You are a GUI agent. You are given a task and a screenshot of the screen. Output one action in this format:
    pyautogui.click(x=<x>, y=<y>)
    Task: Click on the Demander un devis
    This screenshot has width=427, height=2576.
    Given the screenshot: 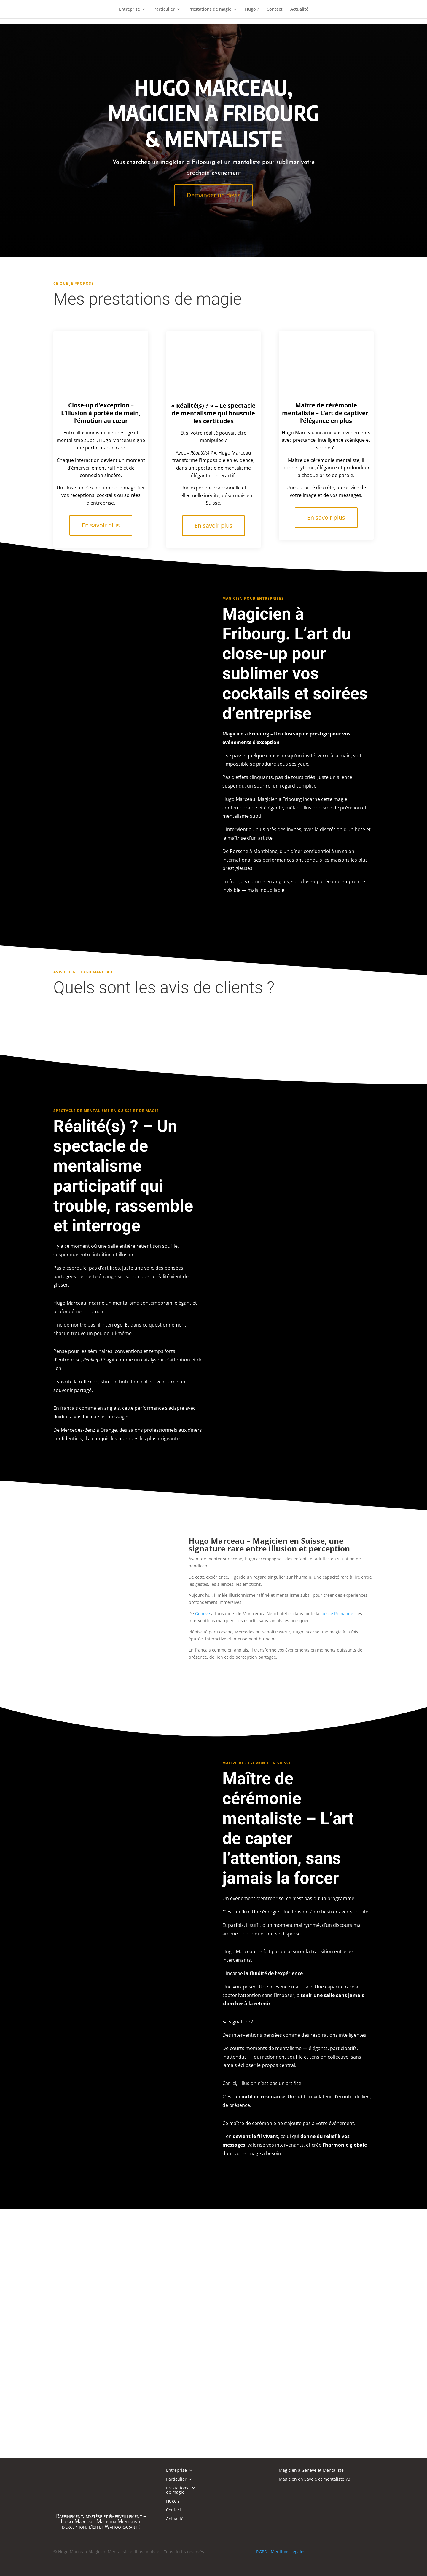 What is the action you would take?
    pyautogui.click(x=213, y=195)
    